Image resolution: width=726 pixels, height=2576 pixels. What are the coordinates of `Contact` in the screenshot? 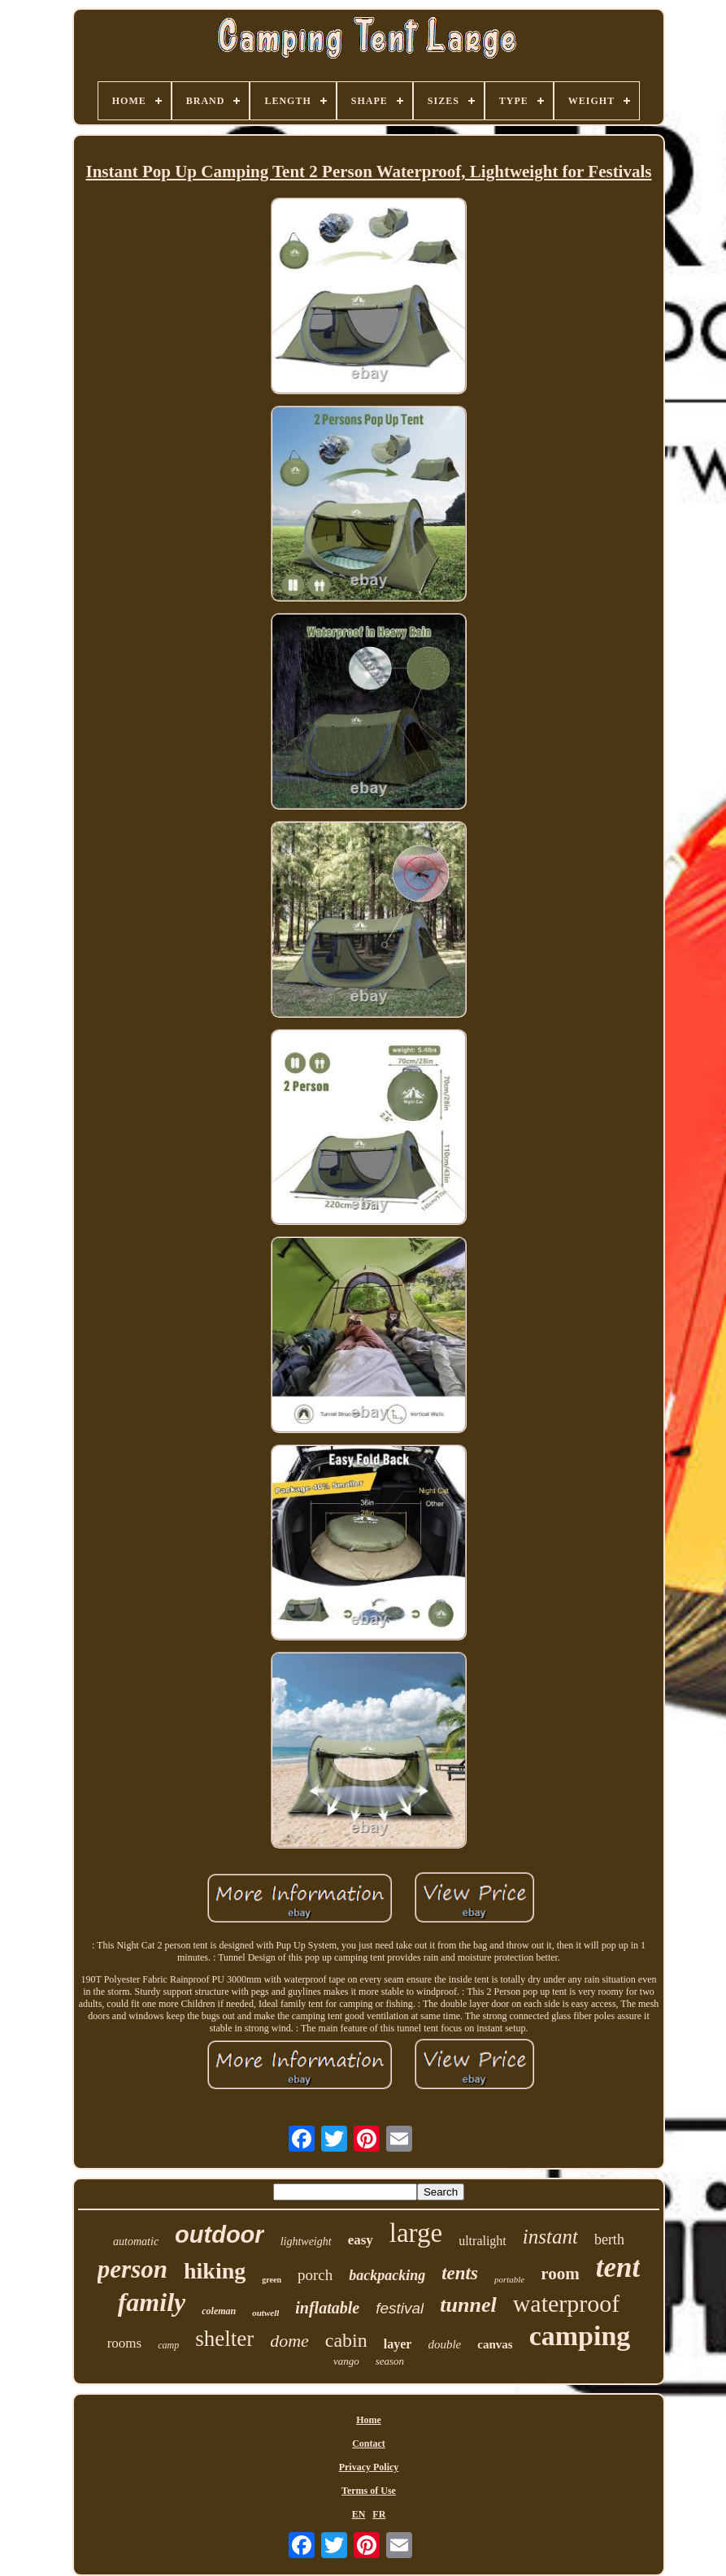 It's located at (368, 2443).